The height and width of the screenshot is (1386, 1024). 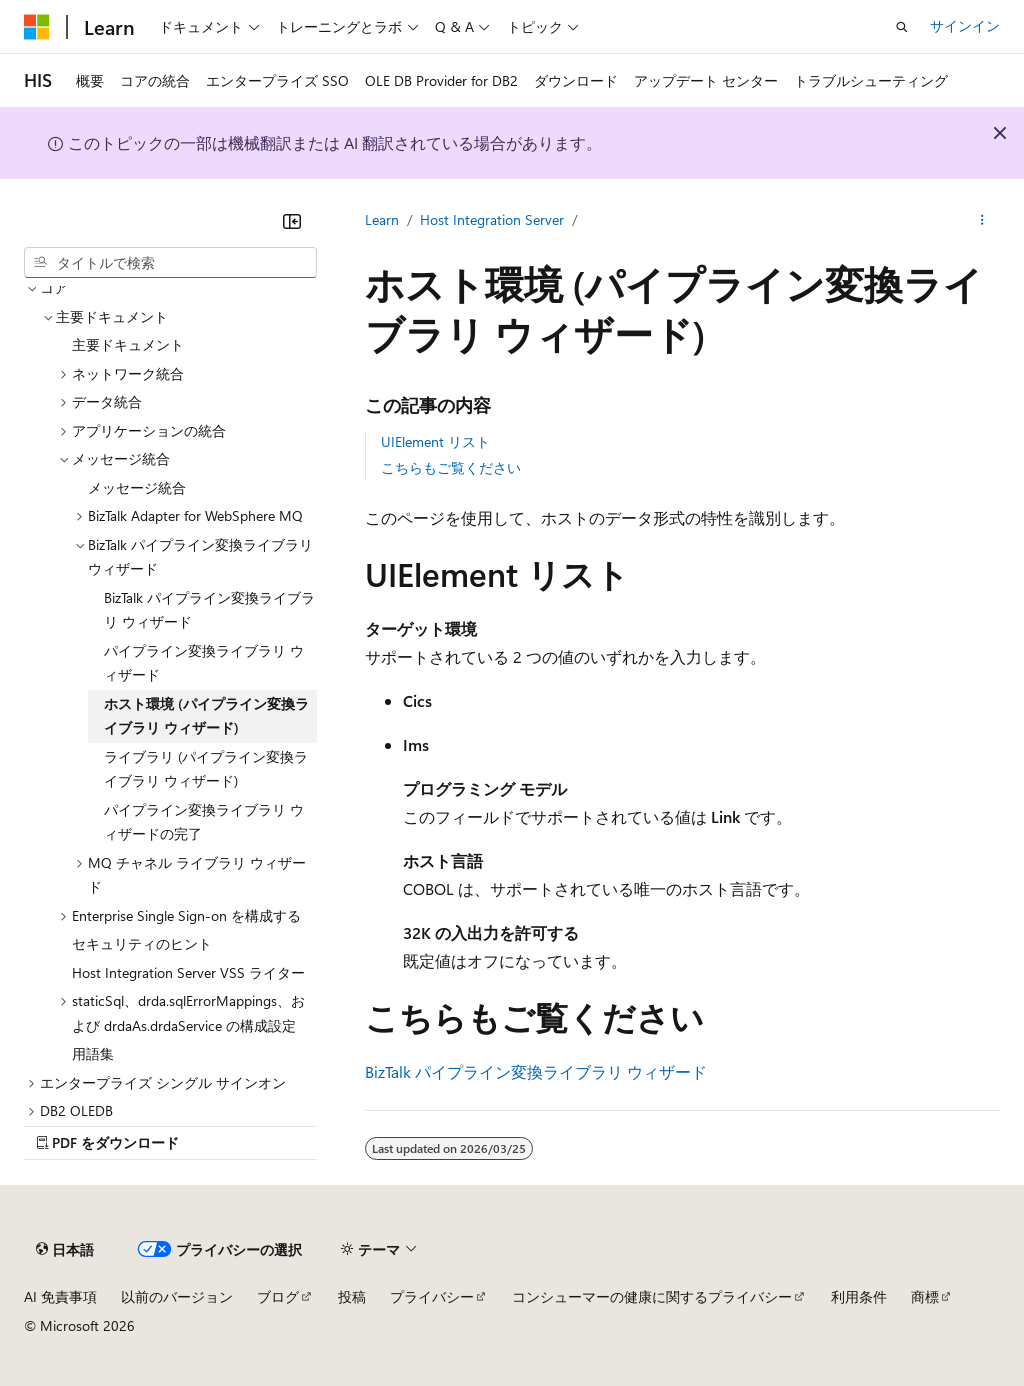 I want to click on ライブラリ (パイプライン変換ライブラリ ウィザード) [treeitem], so click(x=206, y=769).